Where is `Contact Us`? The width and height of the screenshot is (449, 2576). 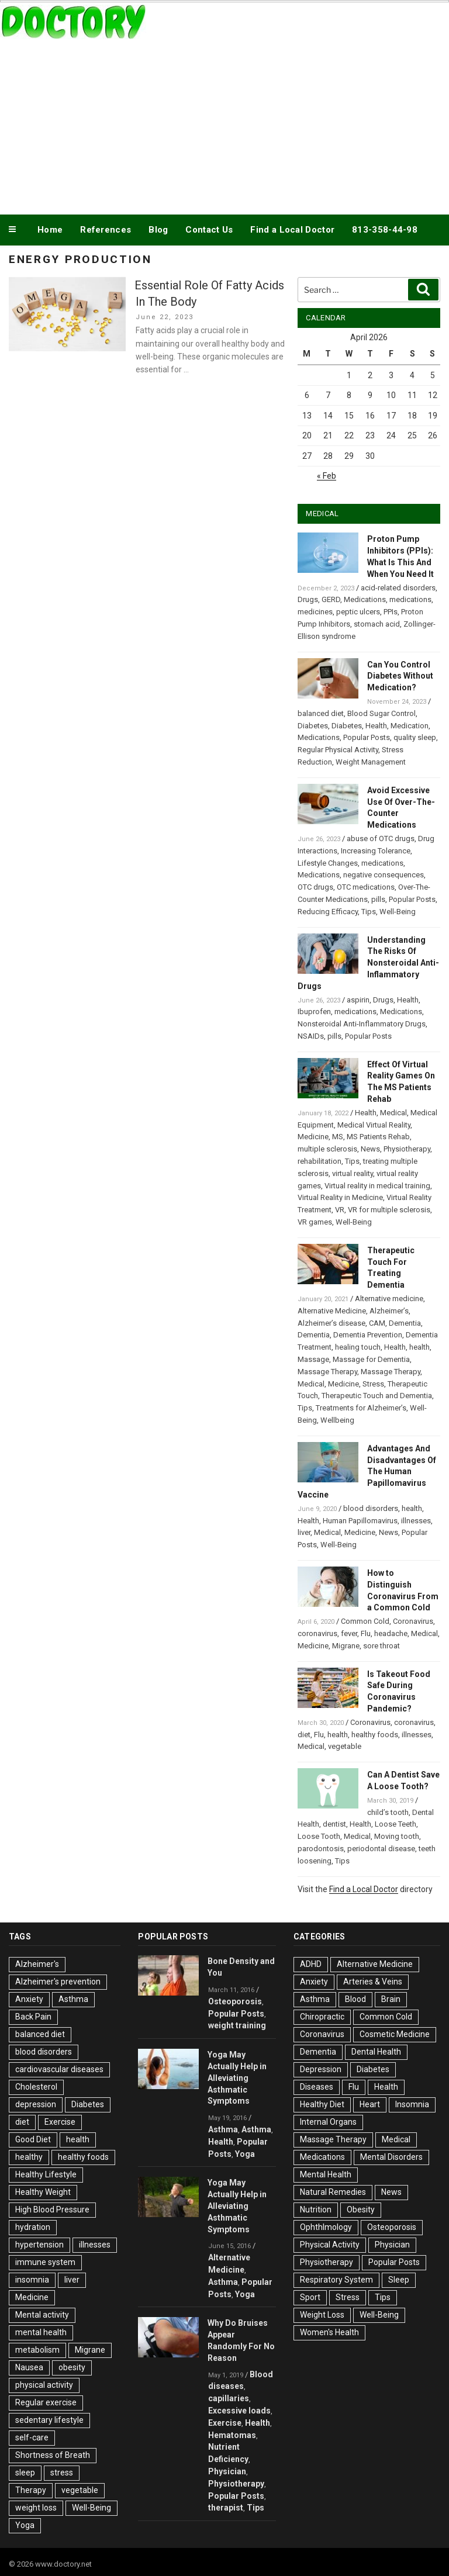 Contact Us is located at coordinates (209, 229).